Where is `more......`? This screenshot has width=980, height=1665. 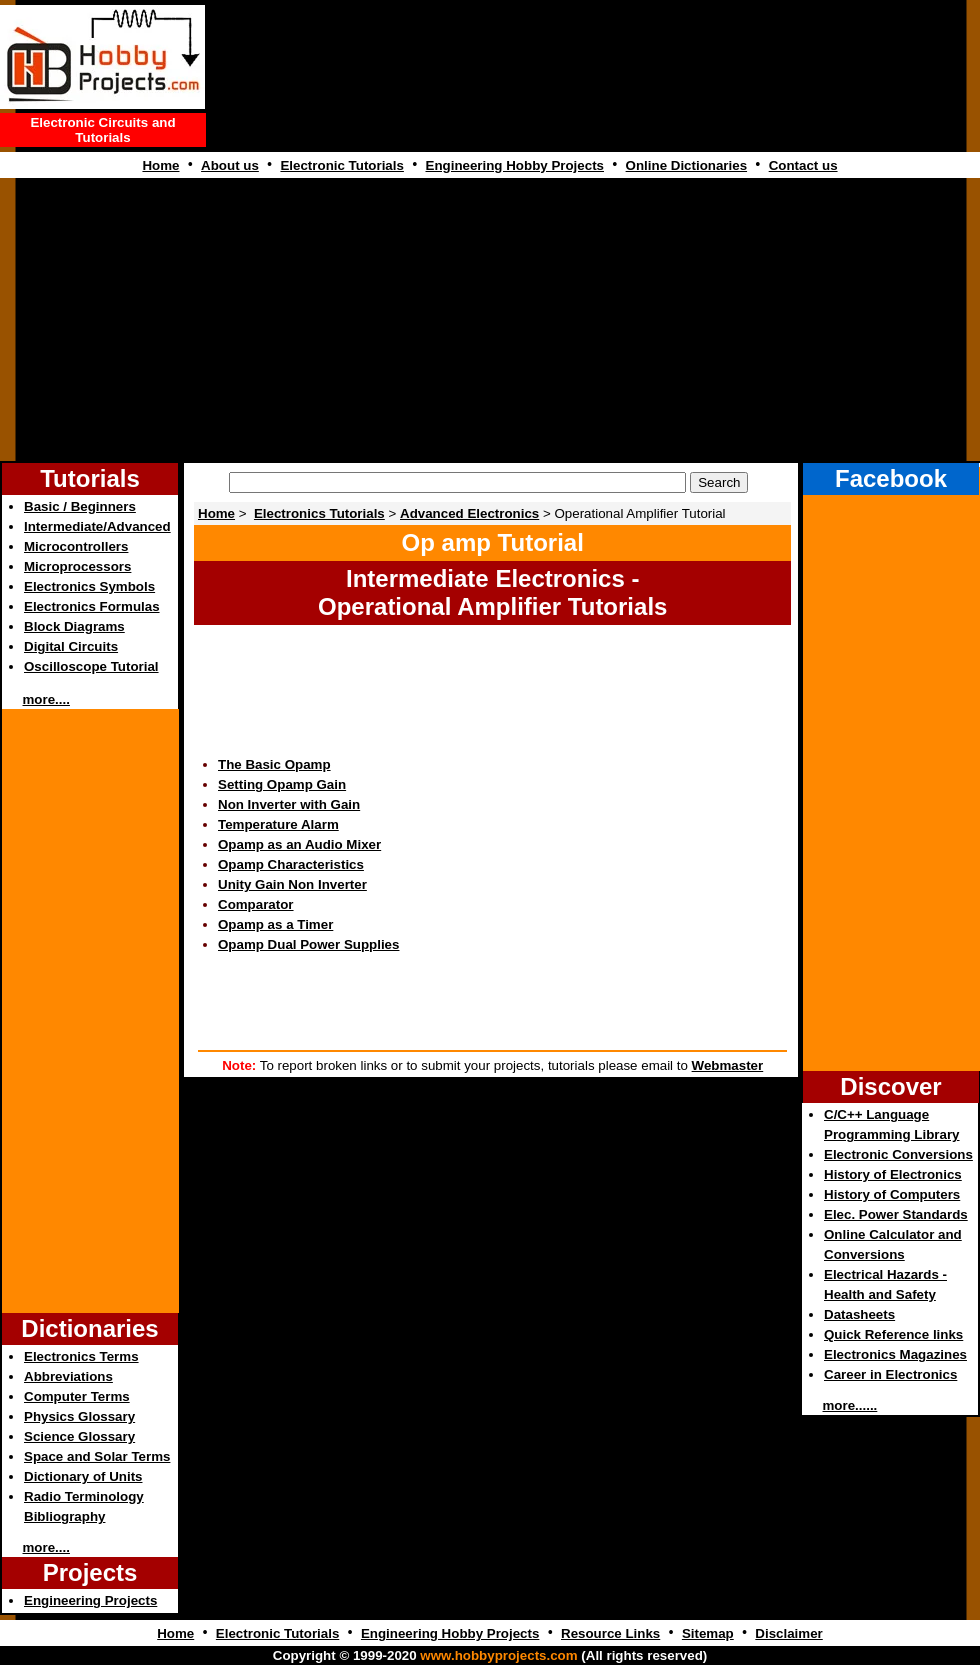 more...... is located at coordinates (850, 1405).